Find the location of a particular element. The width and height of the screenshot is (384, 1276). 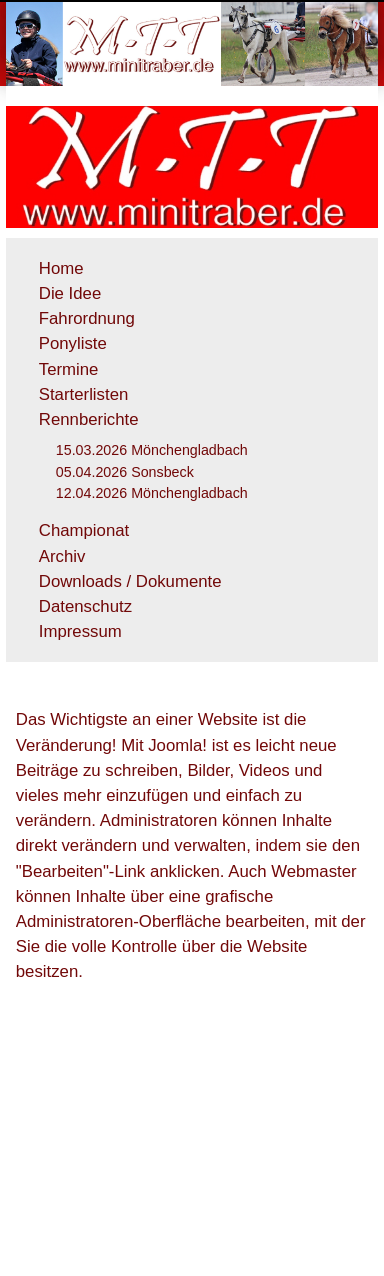

Starterlisten is located at coordinates (84, 394).